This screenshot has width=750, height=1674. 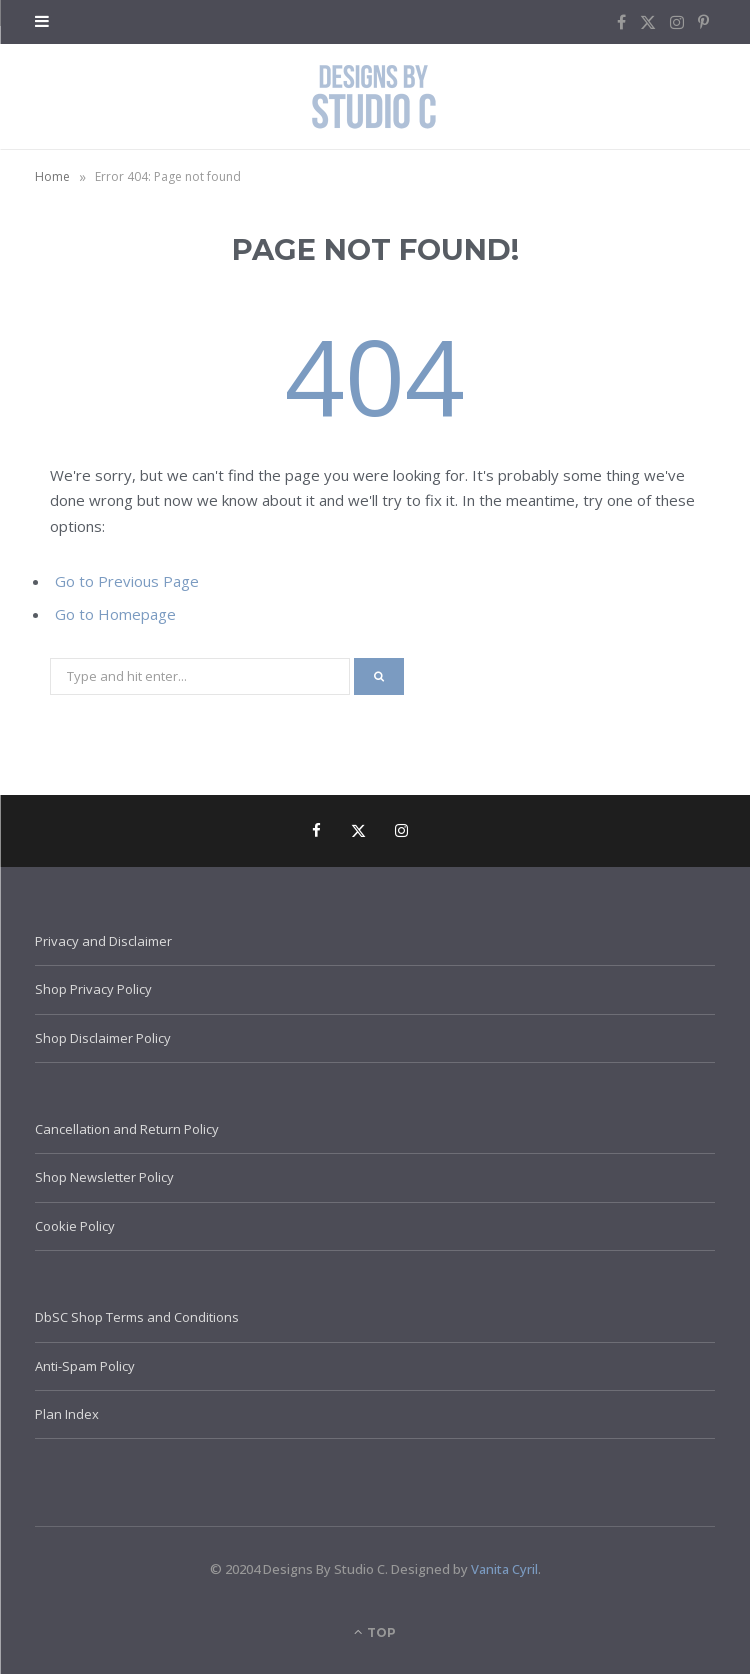 What do you see at coordinates (67, 1414) in the screenshot?
I see `Plan Index` at bounding box center [67, 1414].